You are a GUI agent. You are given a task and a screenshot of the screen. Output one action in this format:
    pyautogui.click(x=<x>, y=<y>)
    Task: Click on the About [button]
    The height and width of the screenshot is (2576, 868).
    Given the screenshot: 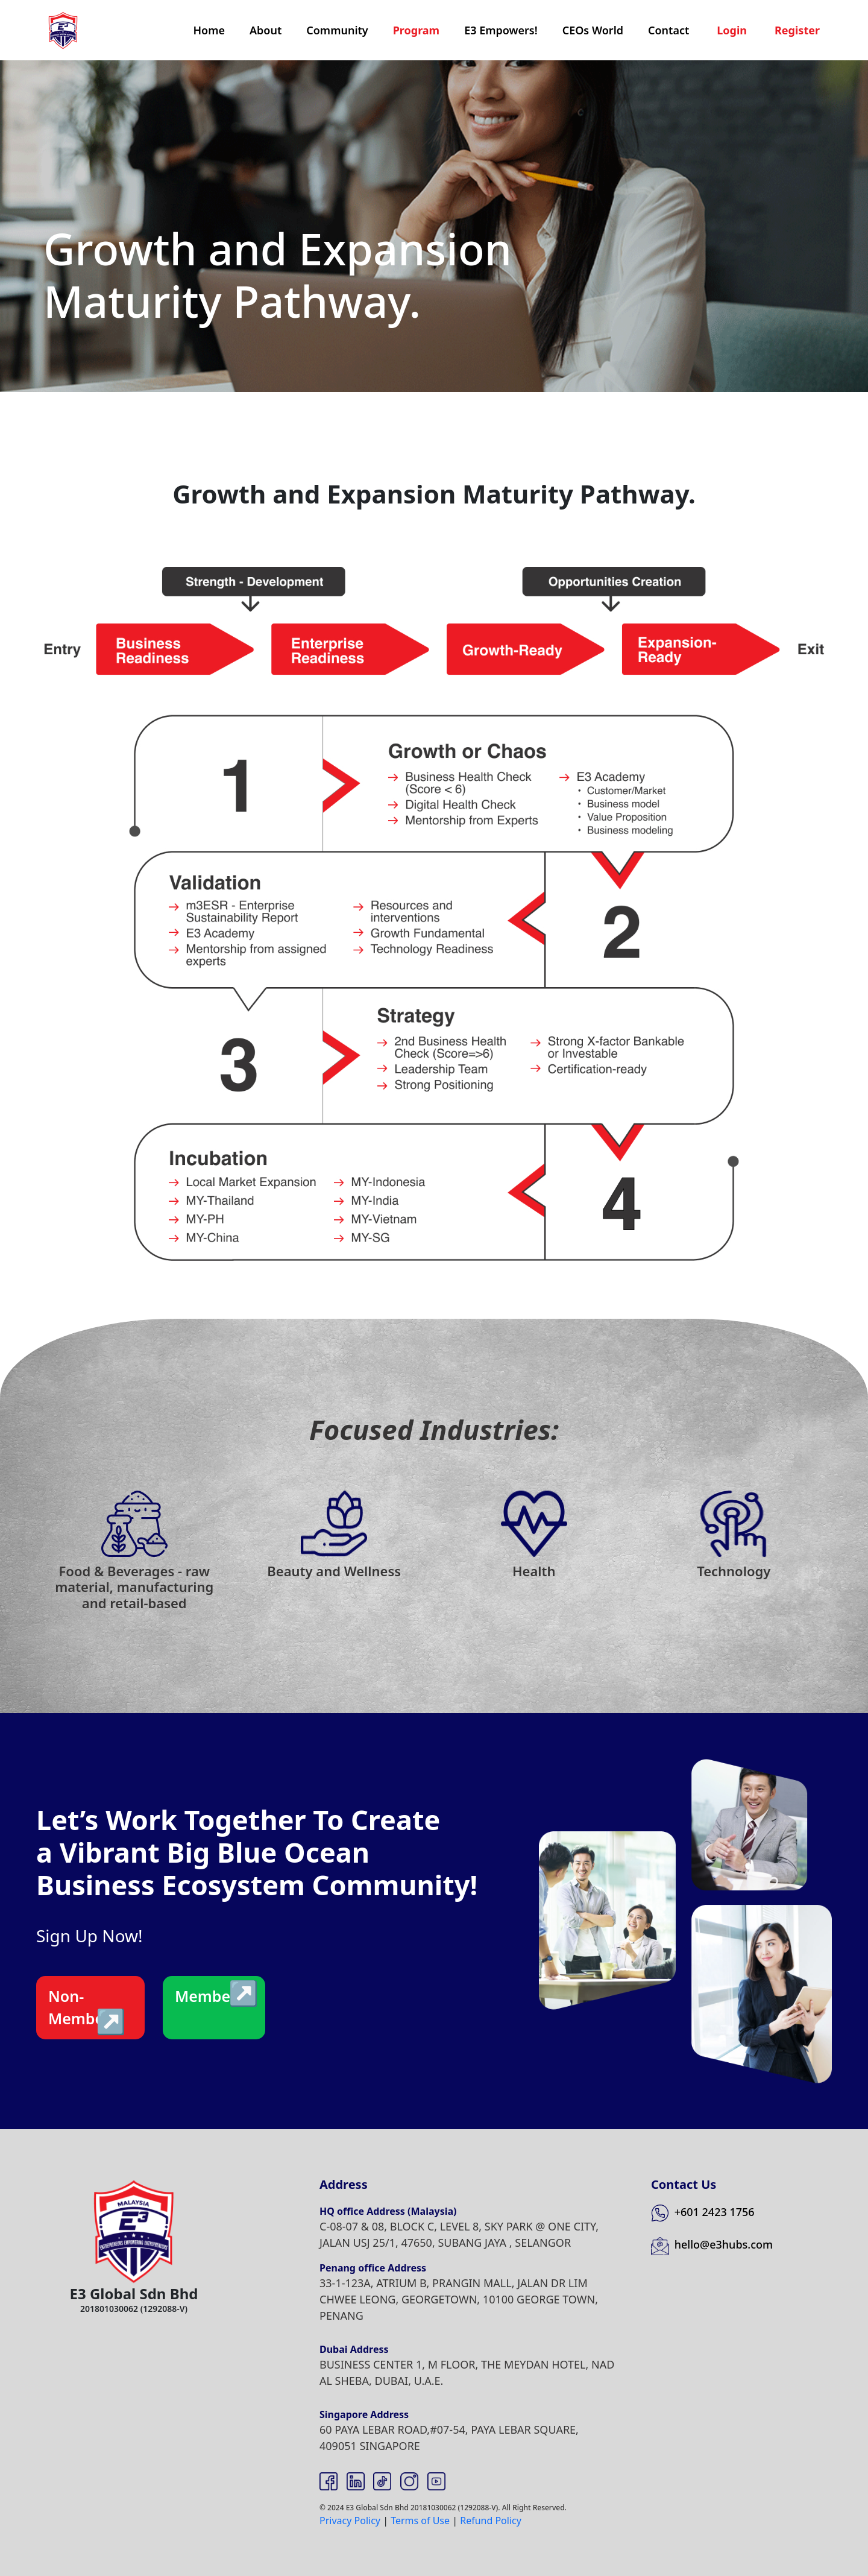 What is the action you would take?
    pyautogui.click(x=265, y=30)
    